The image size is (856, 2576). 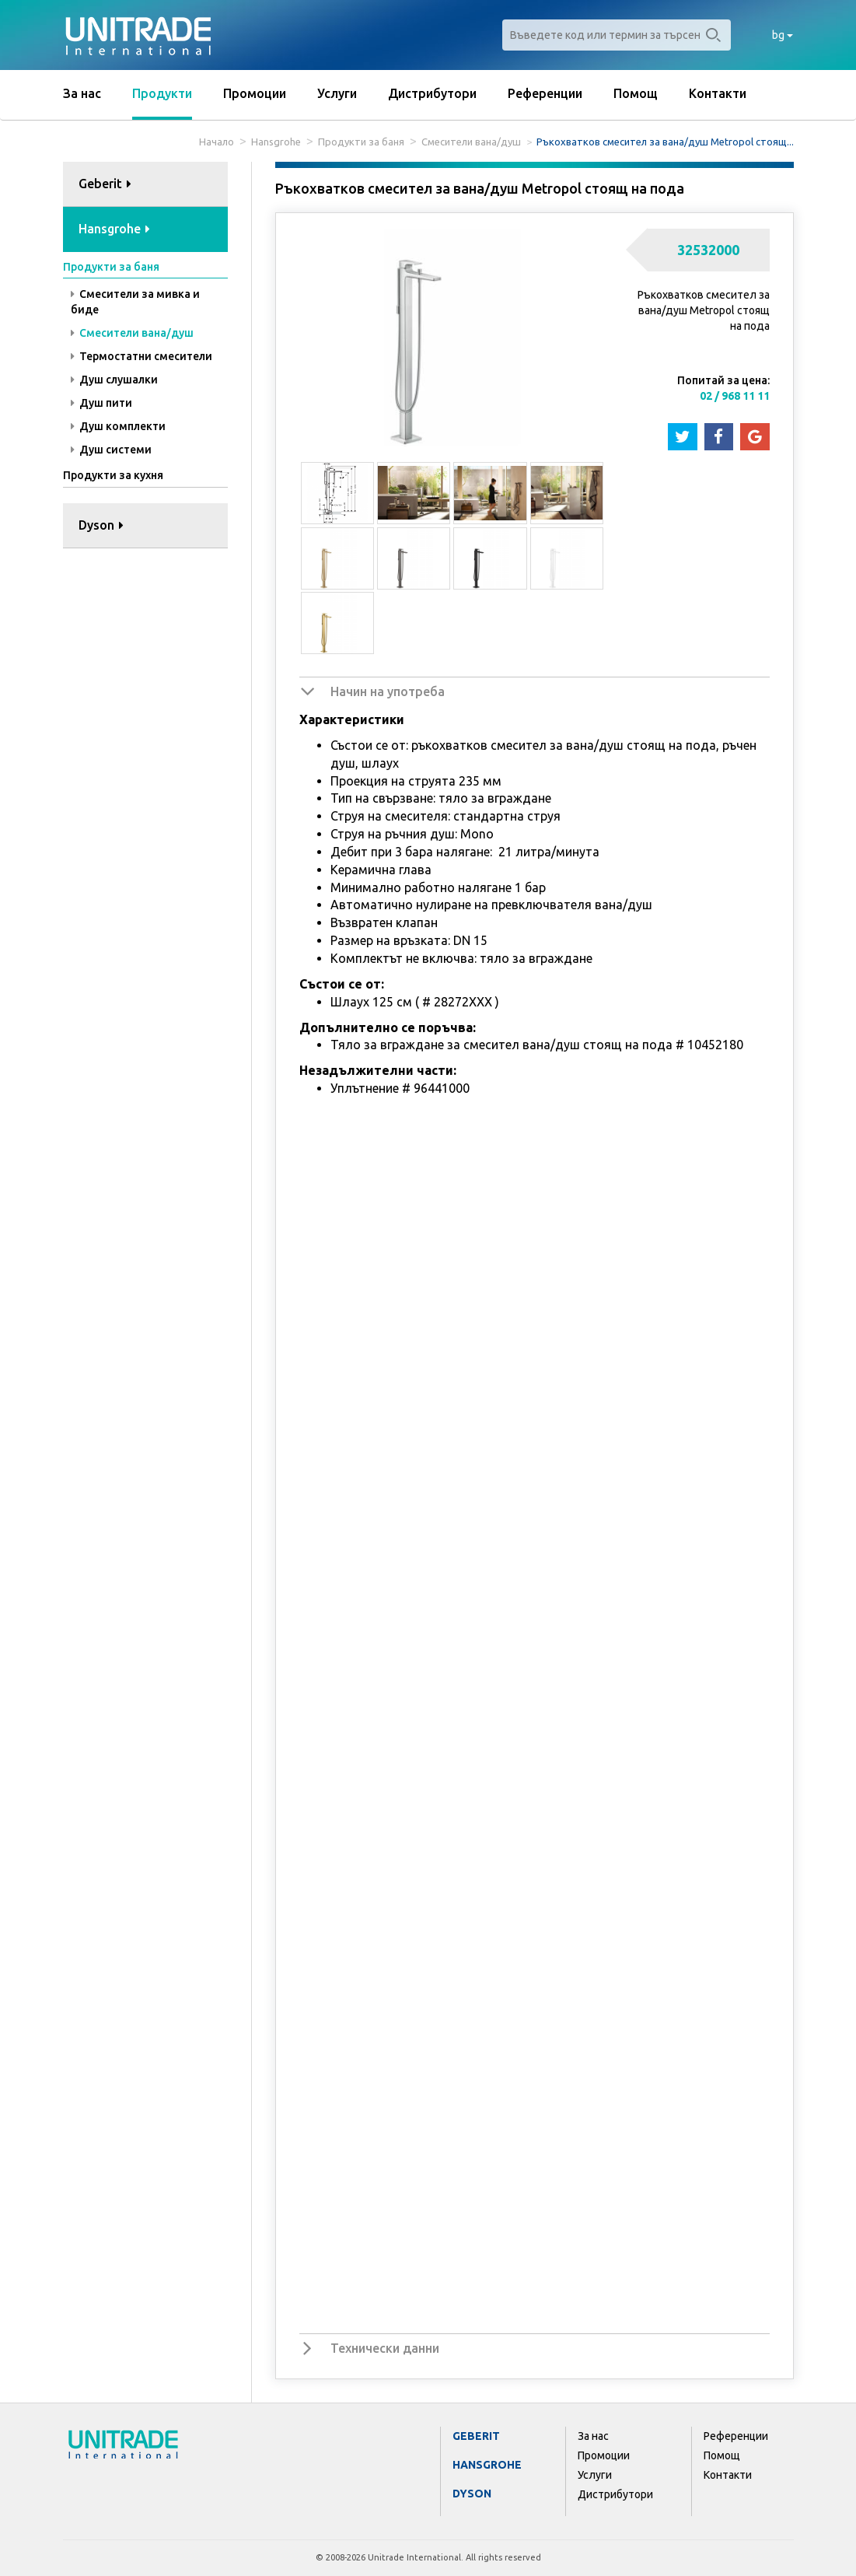 I want to click on Hansgrohe, so click(x=276, y=141).